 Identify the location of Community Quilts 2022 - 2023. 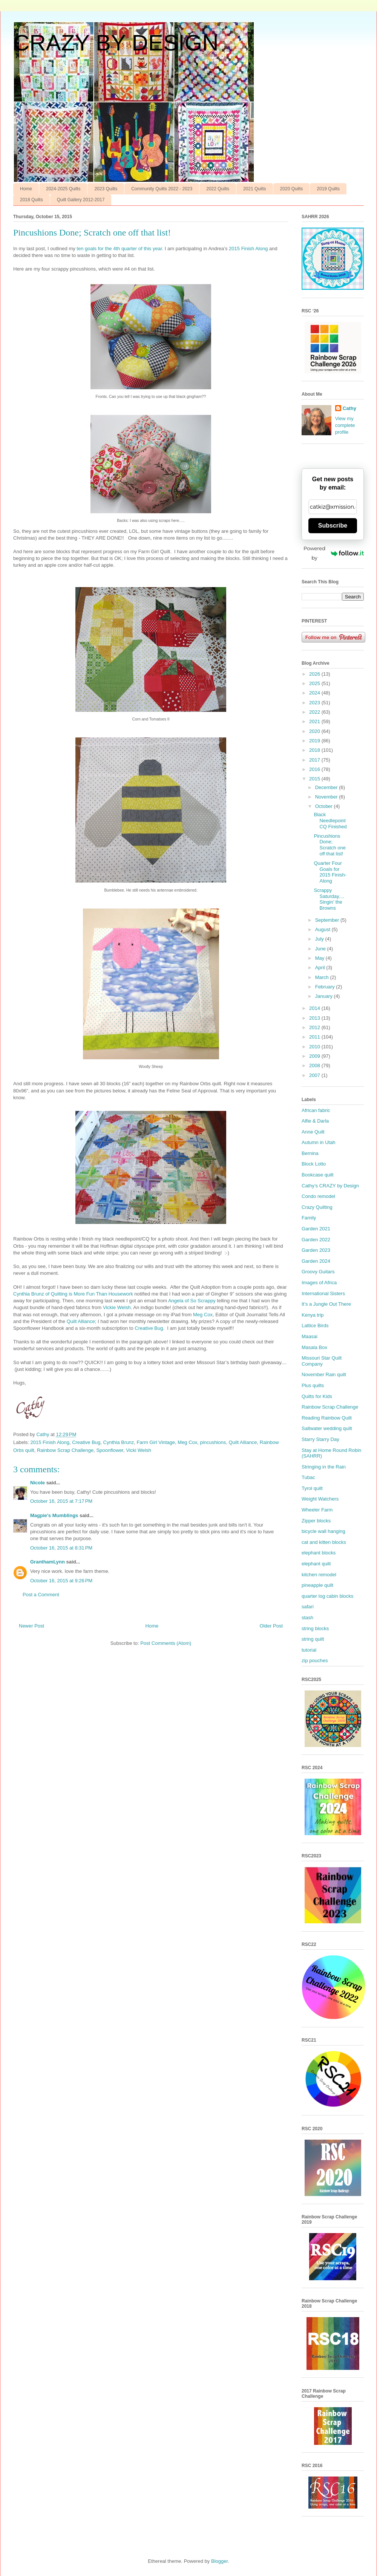
(161, 188).